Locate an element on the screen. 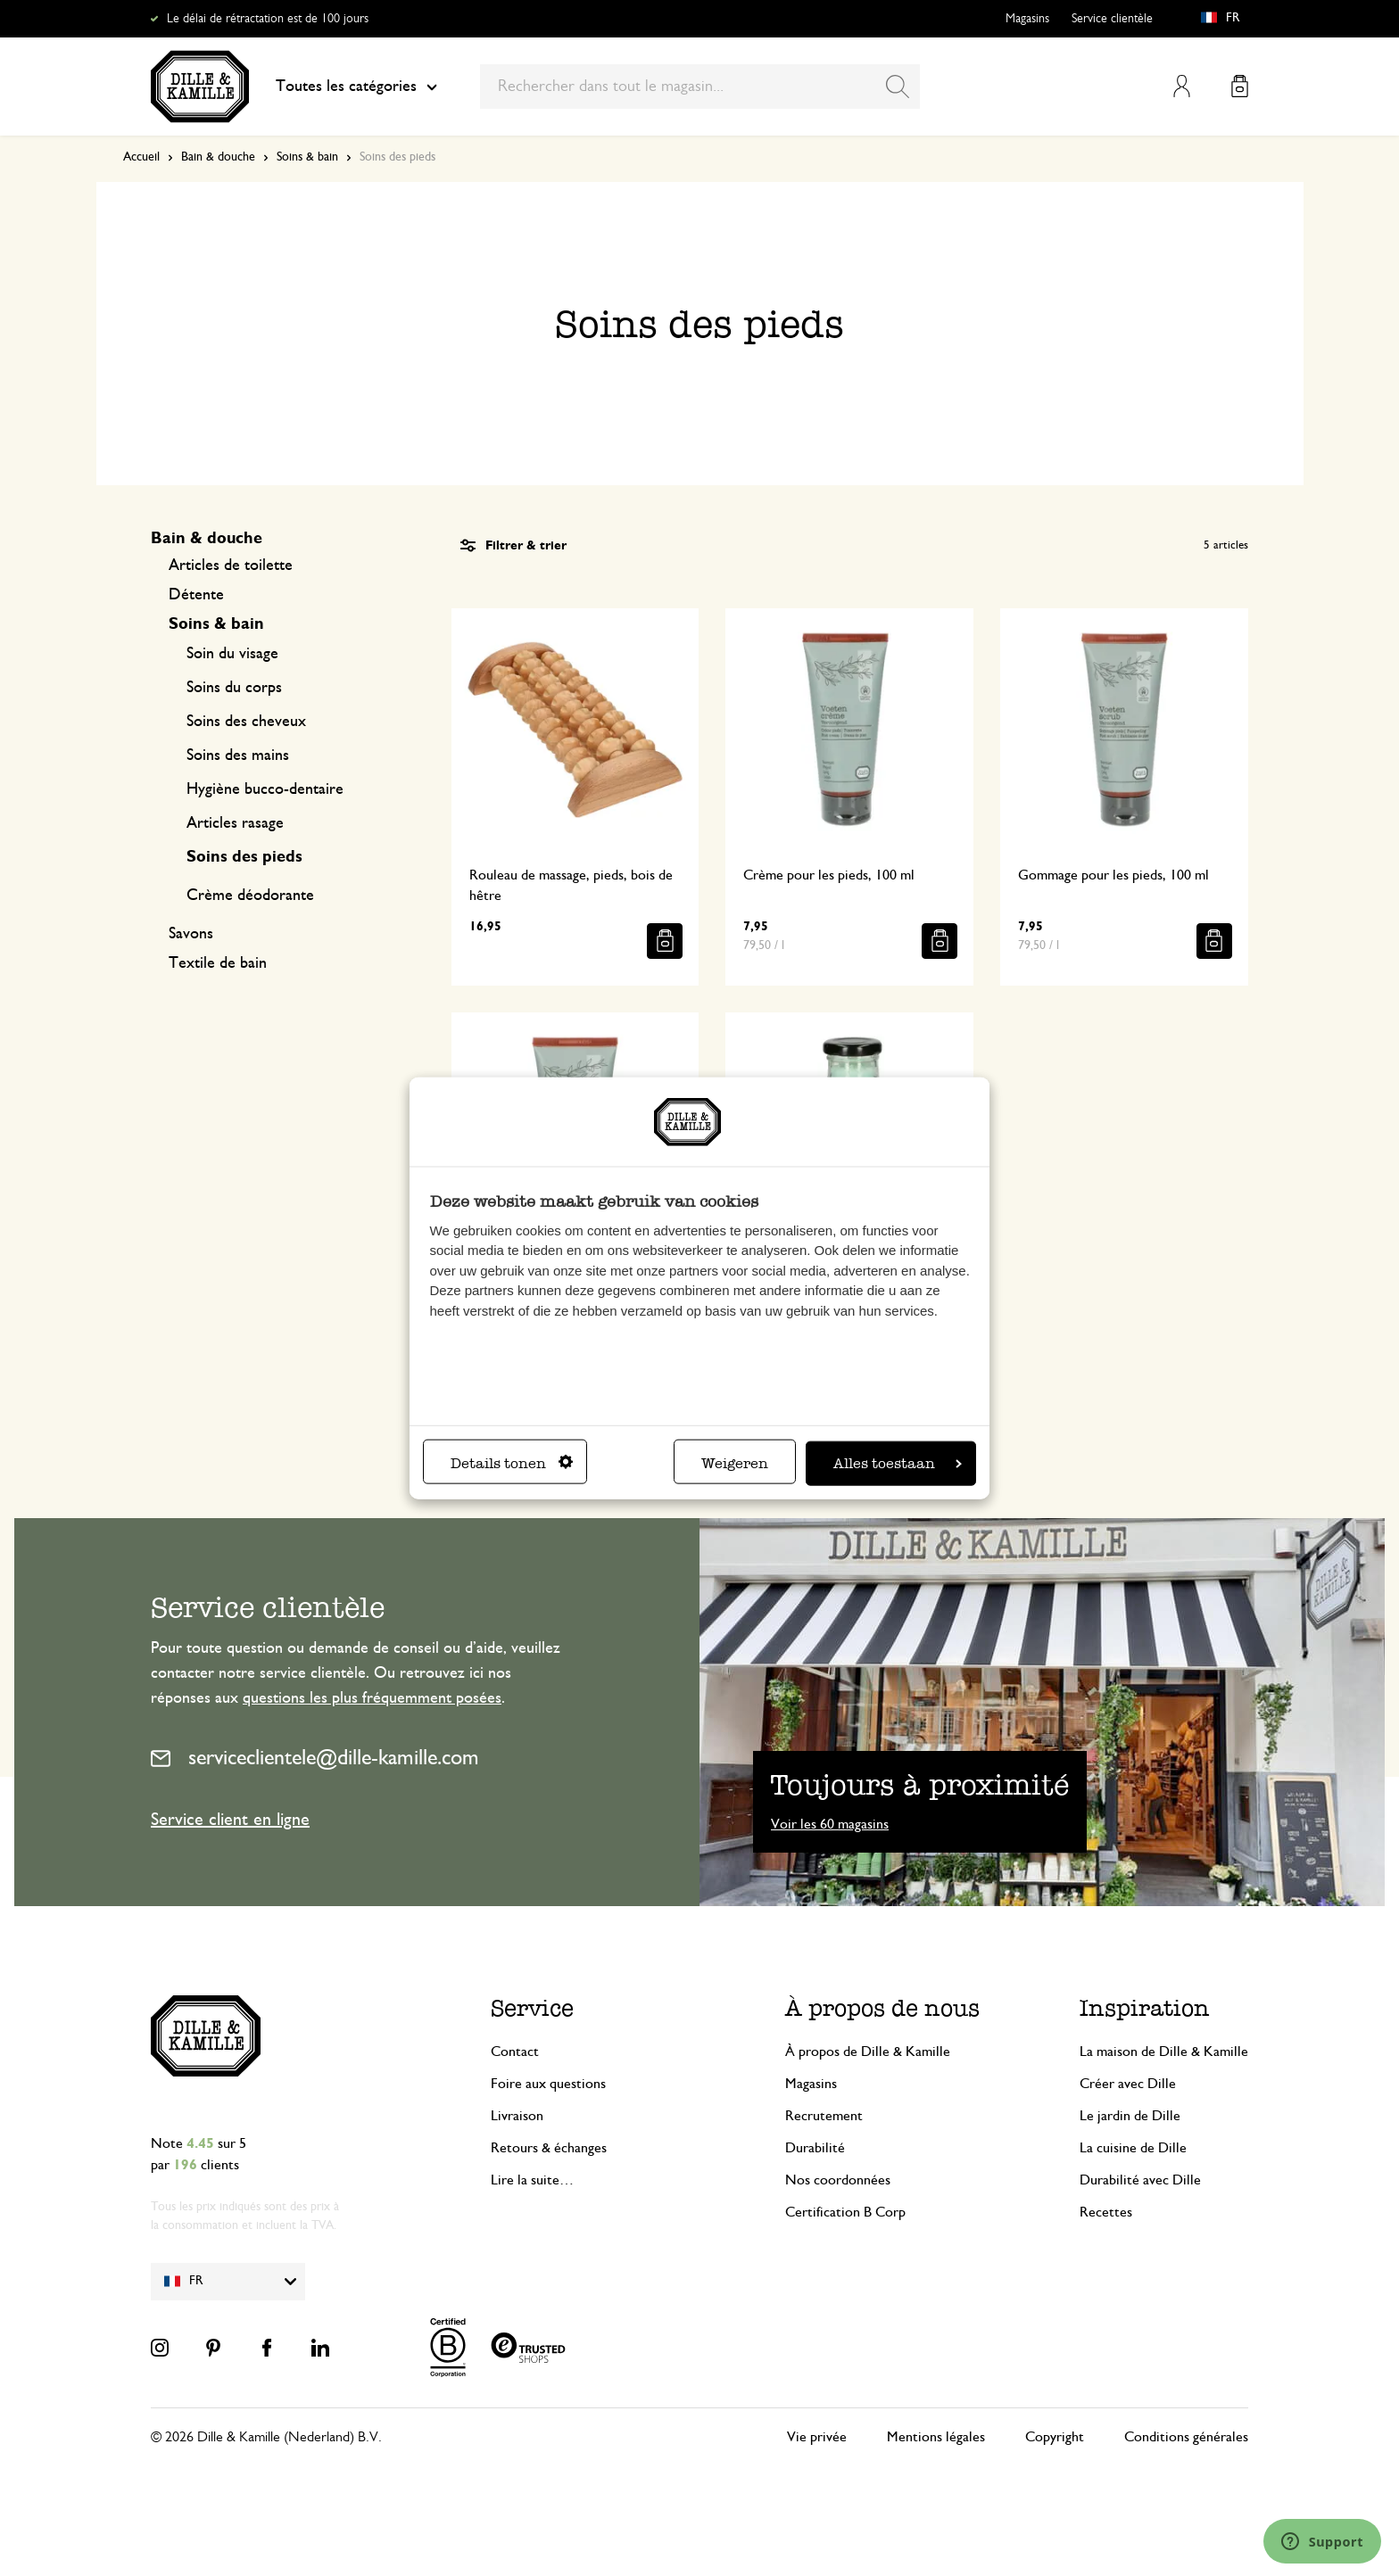  Vie privée is located at coordinates (817, 2437).